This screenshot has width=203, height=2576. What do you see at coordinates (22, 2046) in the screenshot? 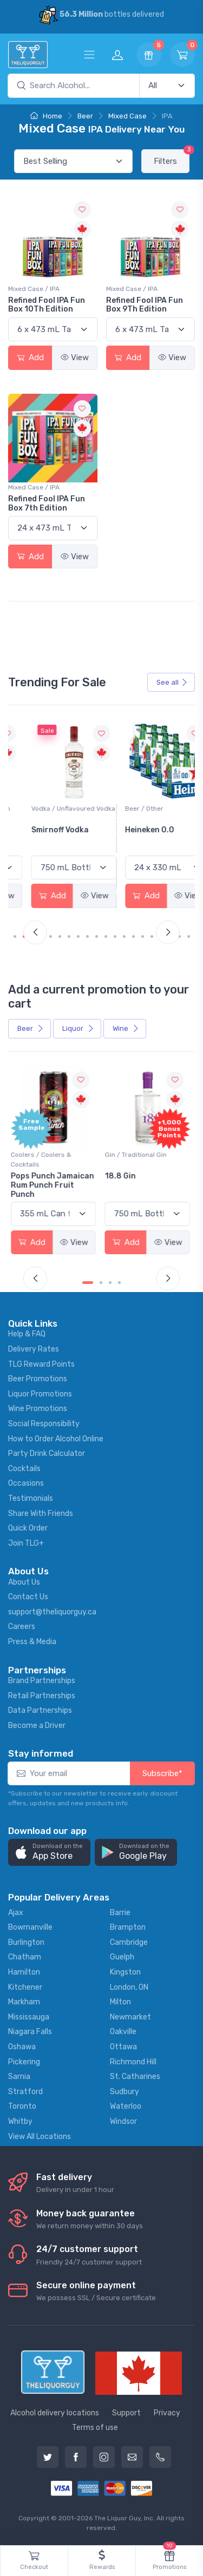
I see `Oshawa` at bounding box center [22, 2046].